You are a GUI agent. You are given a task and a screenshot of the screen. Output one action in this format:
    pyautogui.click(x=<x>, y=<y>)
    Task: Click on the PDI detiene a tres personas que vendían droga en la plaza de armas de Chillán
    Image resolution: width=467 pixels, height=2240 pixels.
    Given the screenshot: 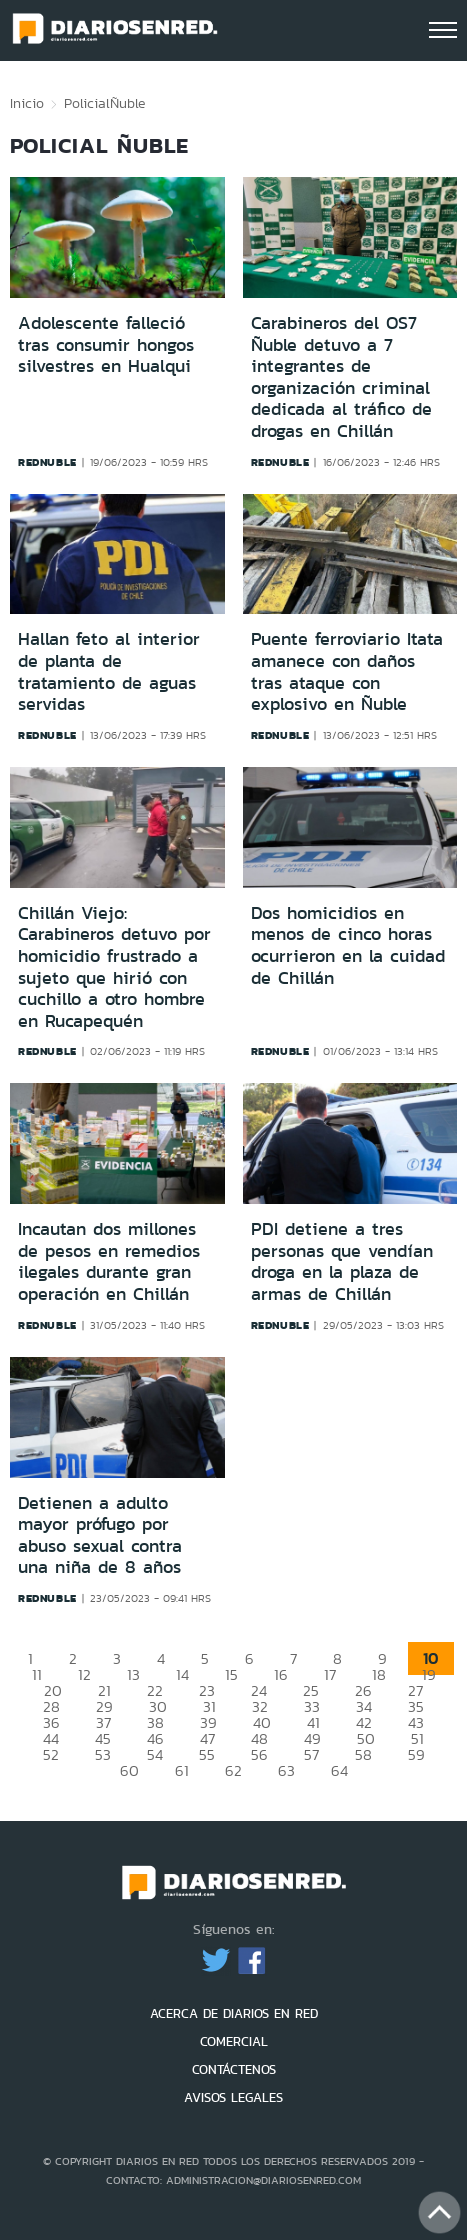 What is the action you would take?
    pyautogui.click(x=342, y=1261)
    